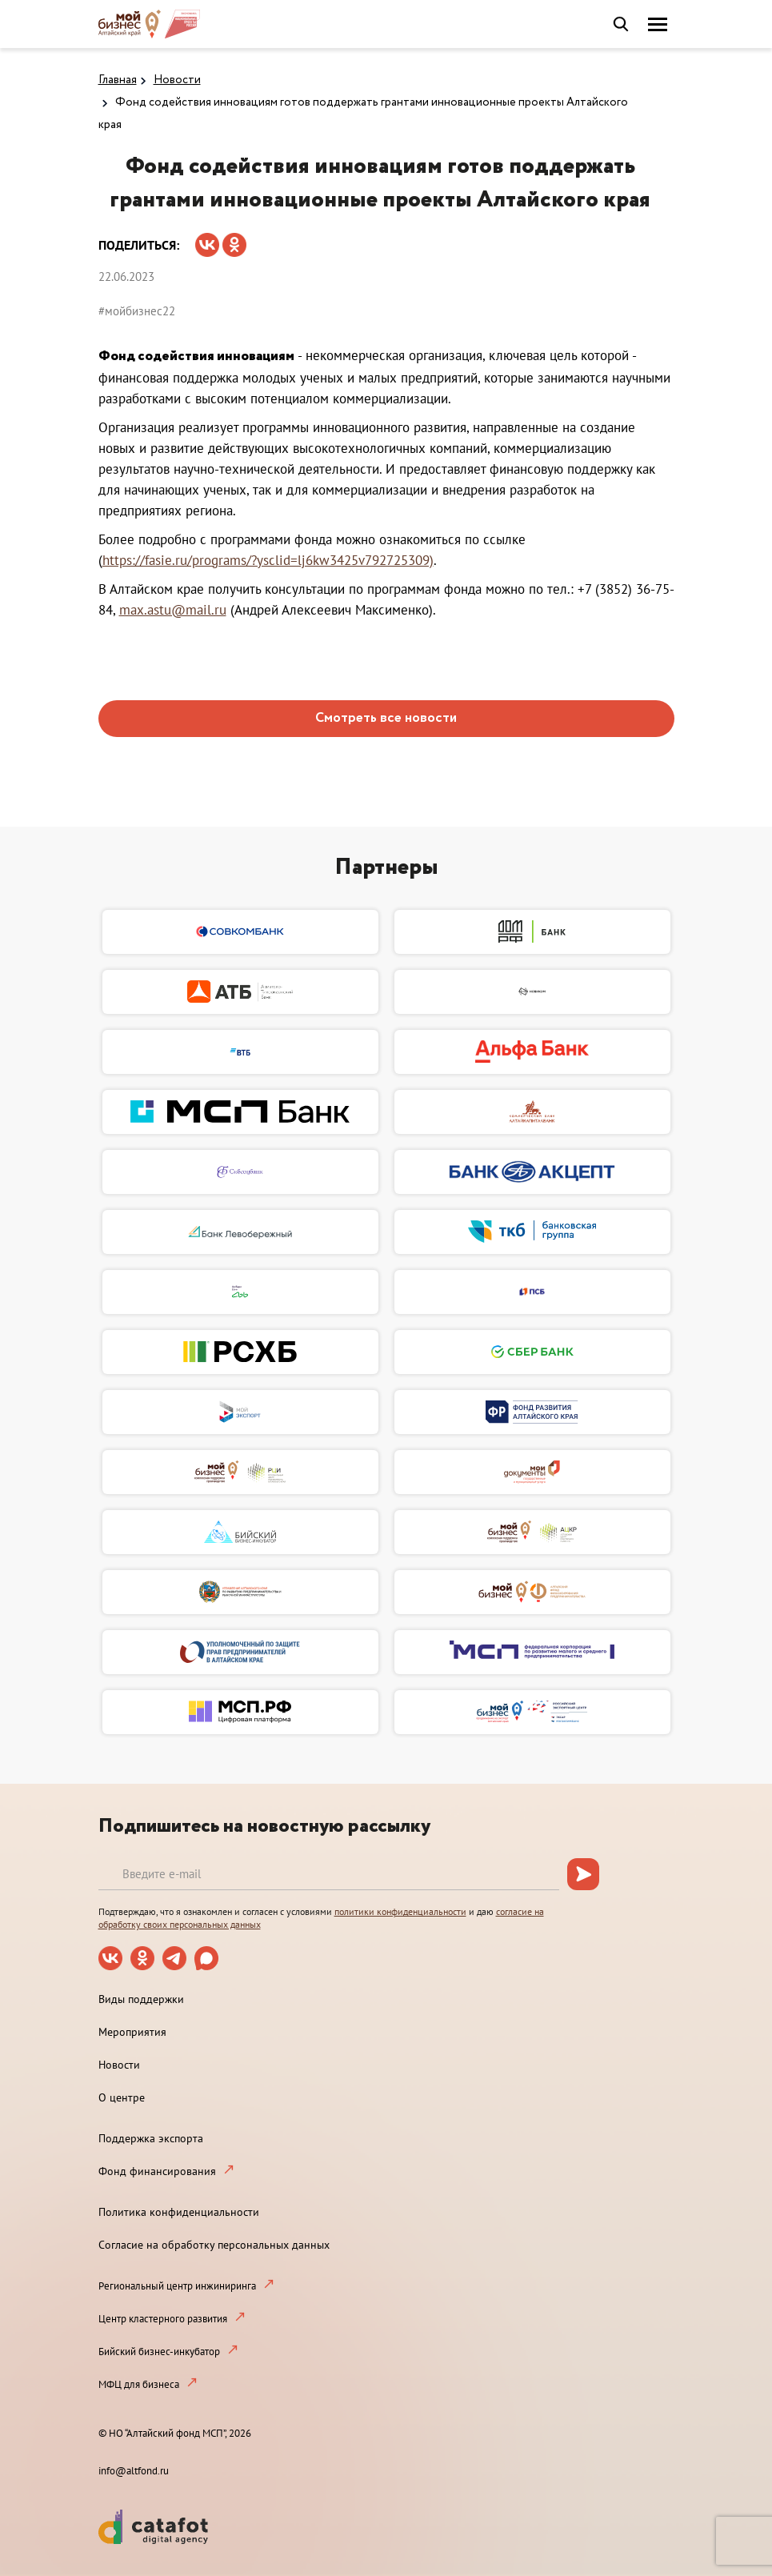 This screenshot has width=772, height=2576. I want to click on Поддержка экспорта, so click(150, 2138).